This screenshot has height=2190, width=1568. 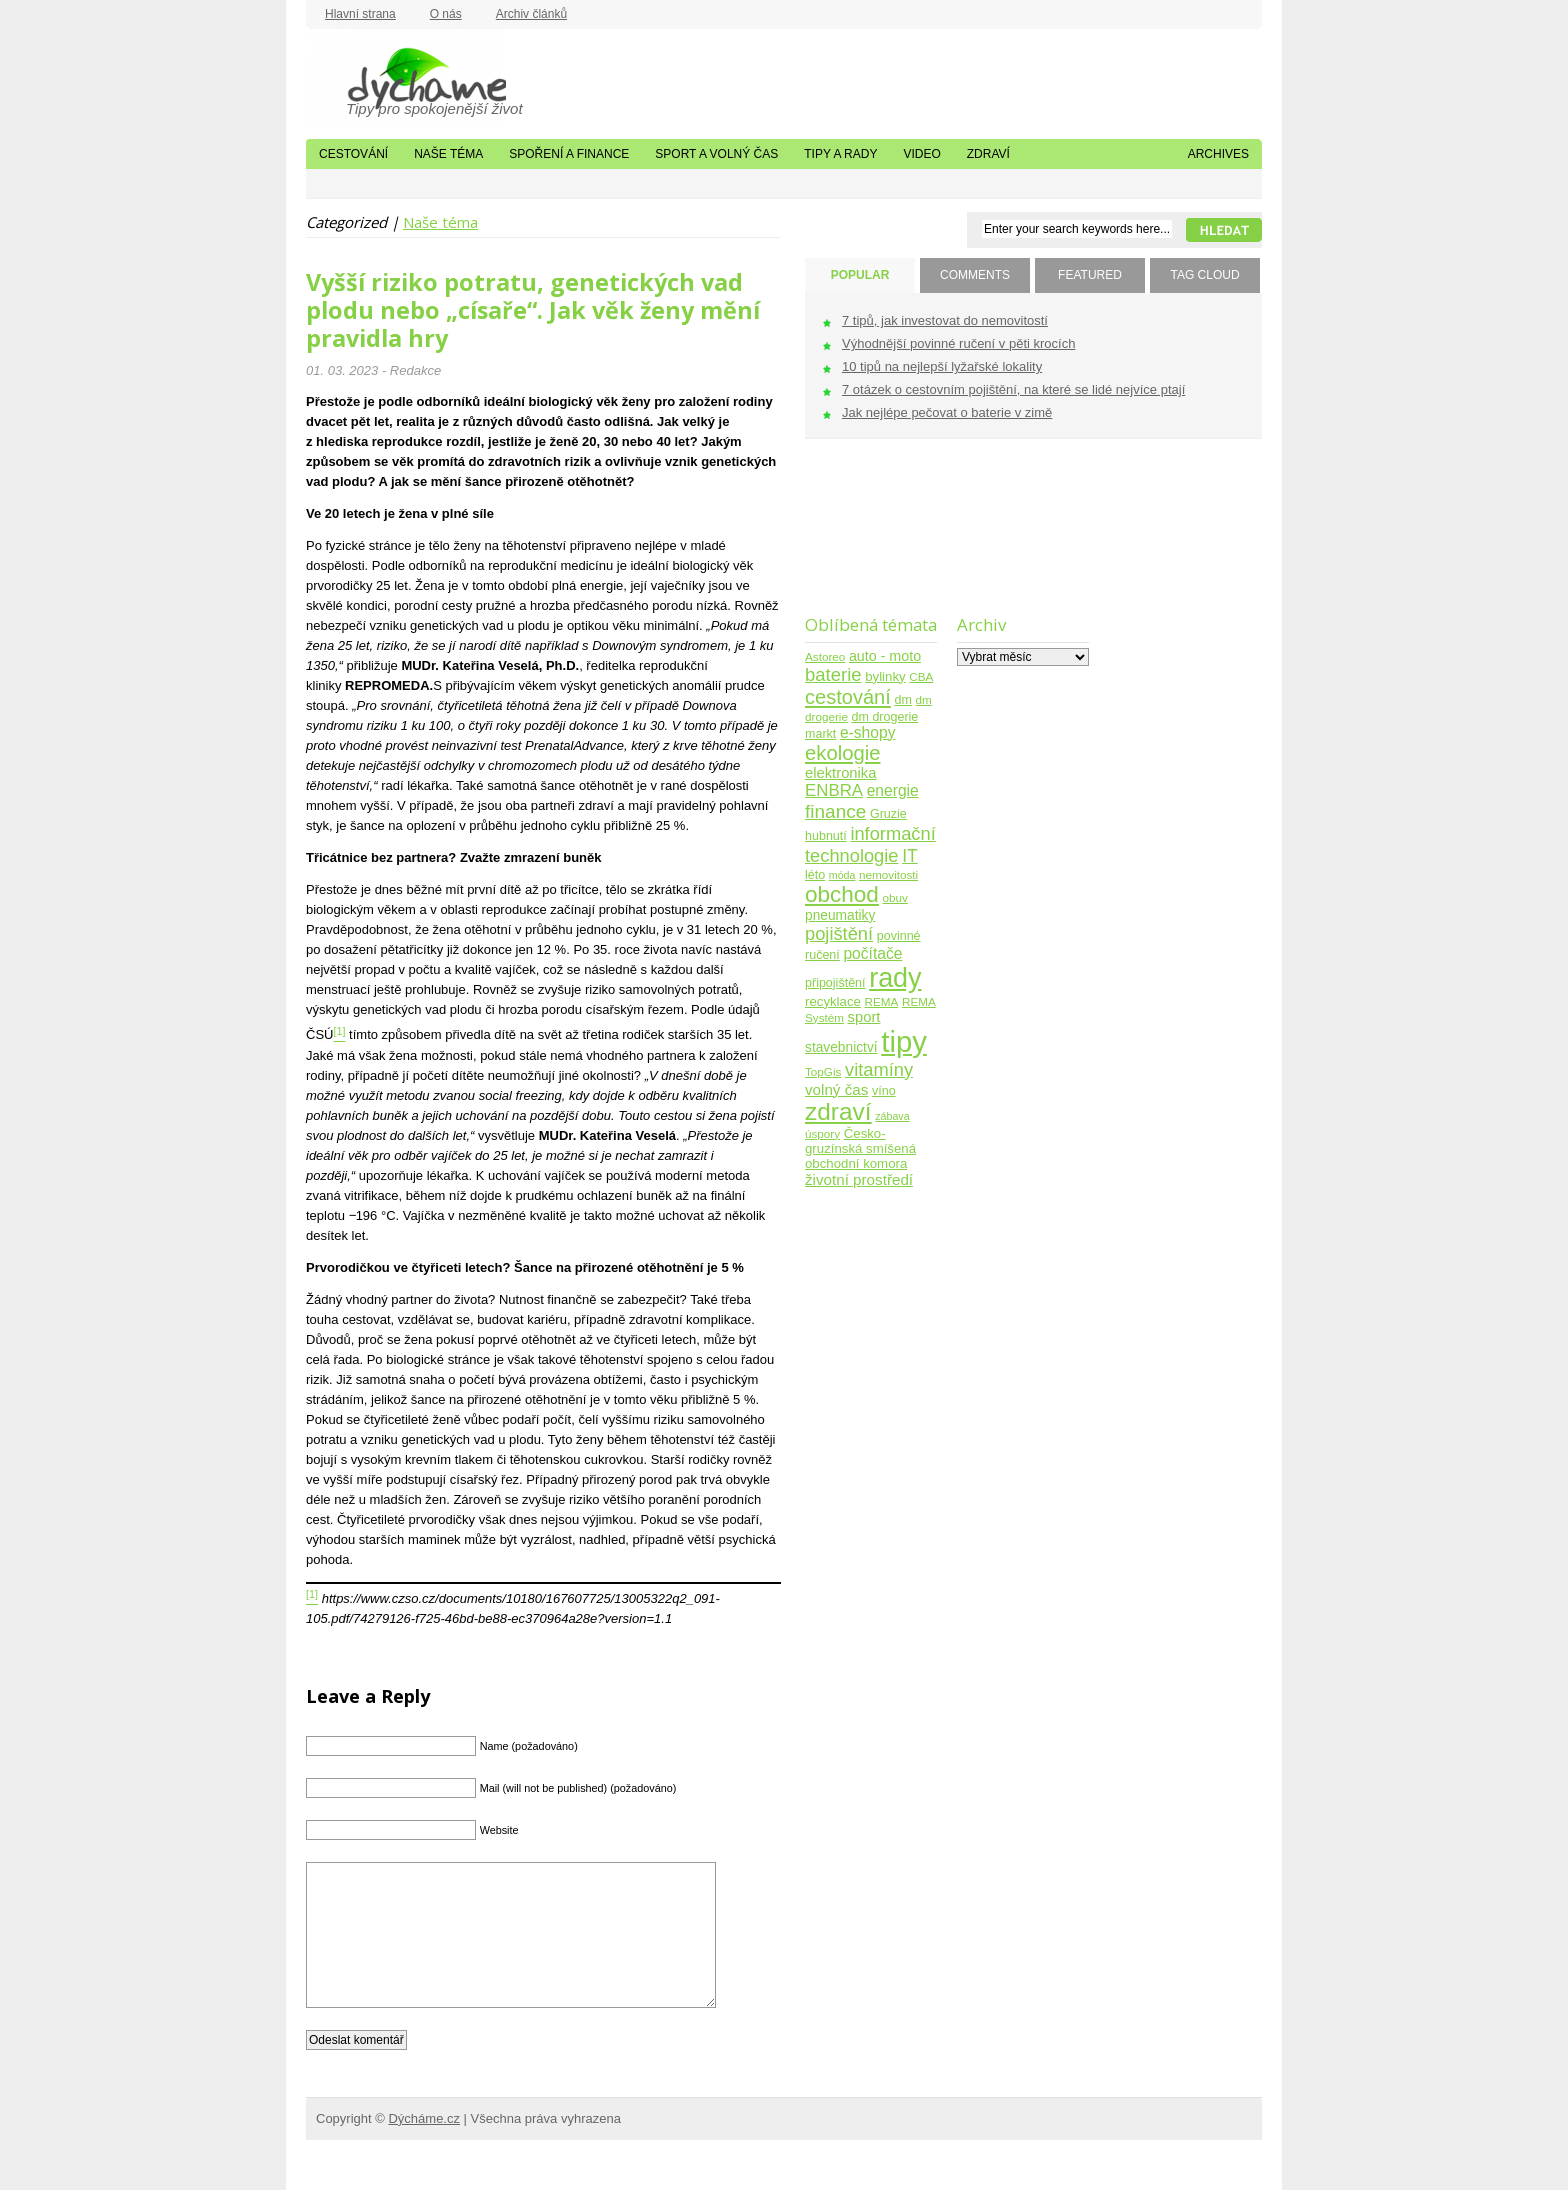 I want to click on energie [energie (11 položek)], so click(x=893, y=790).